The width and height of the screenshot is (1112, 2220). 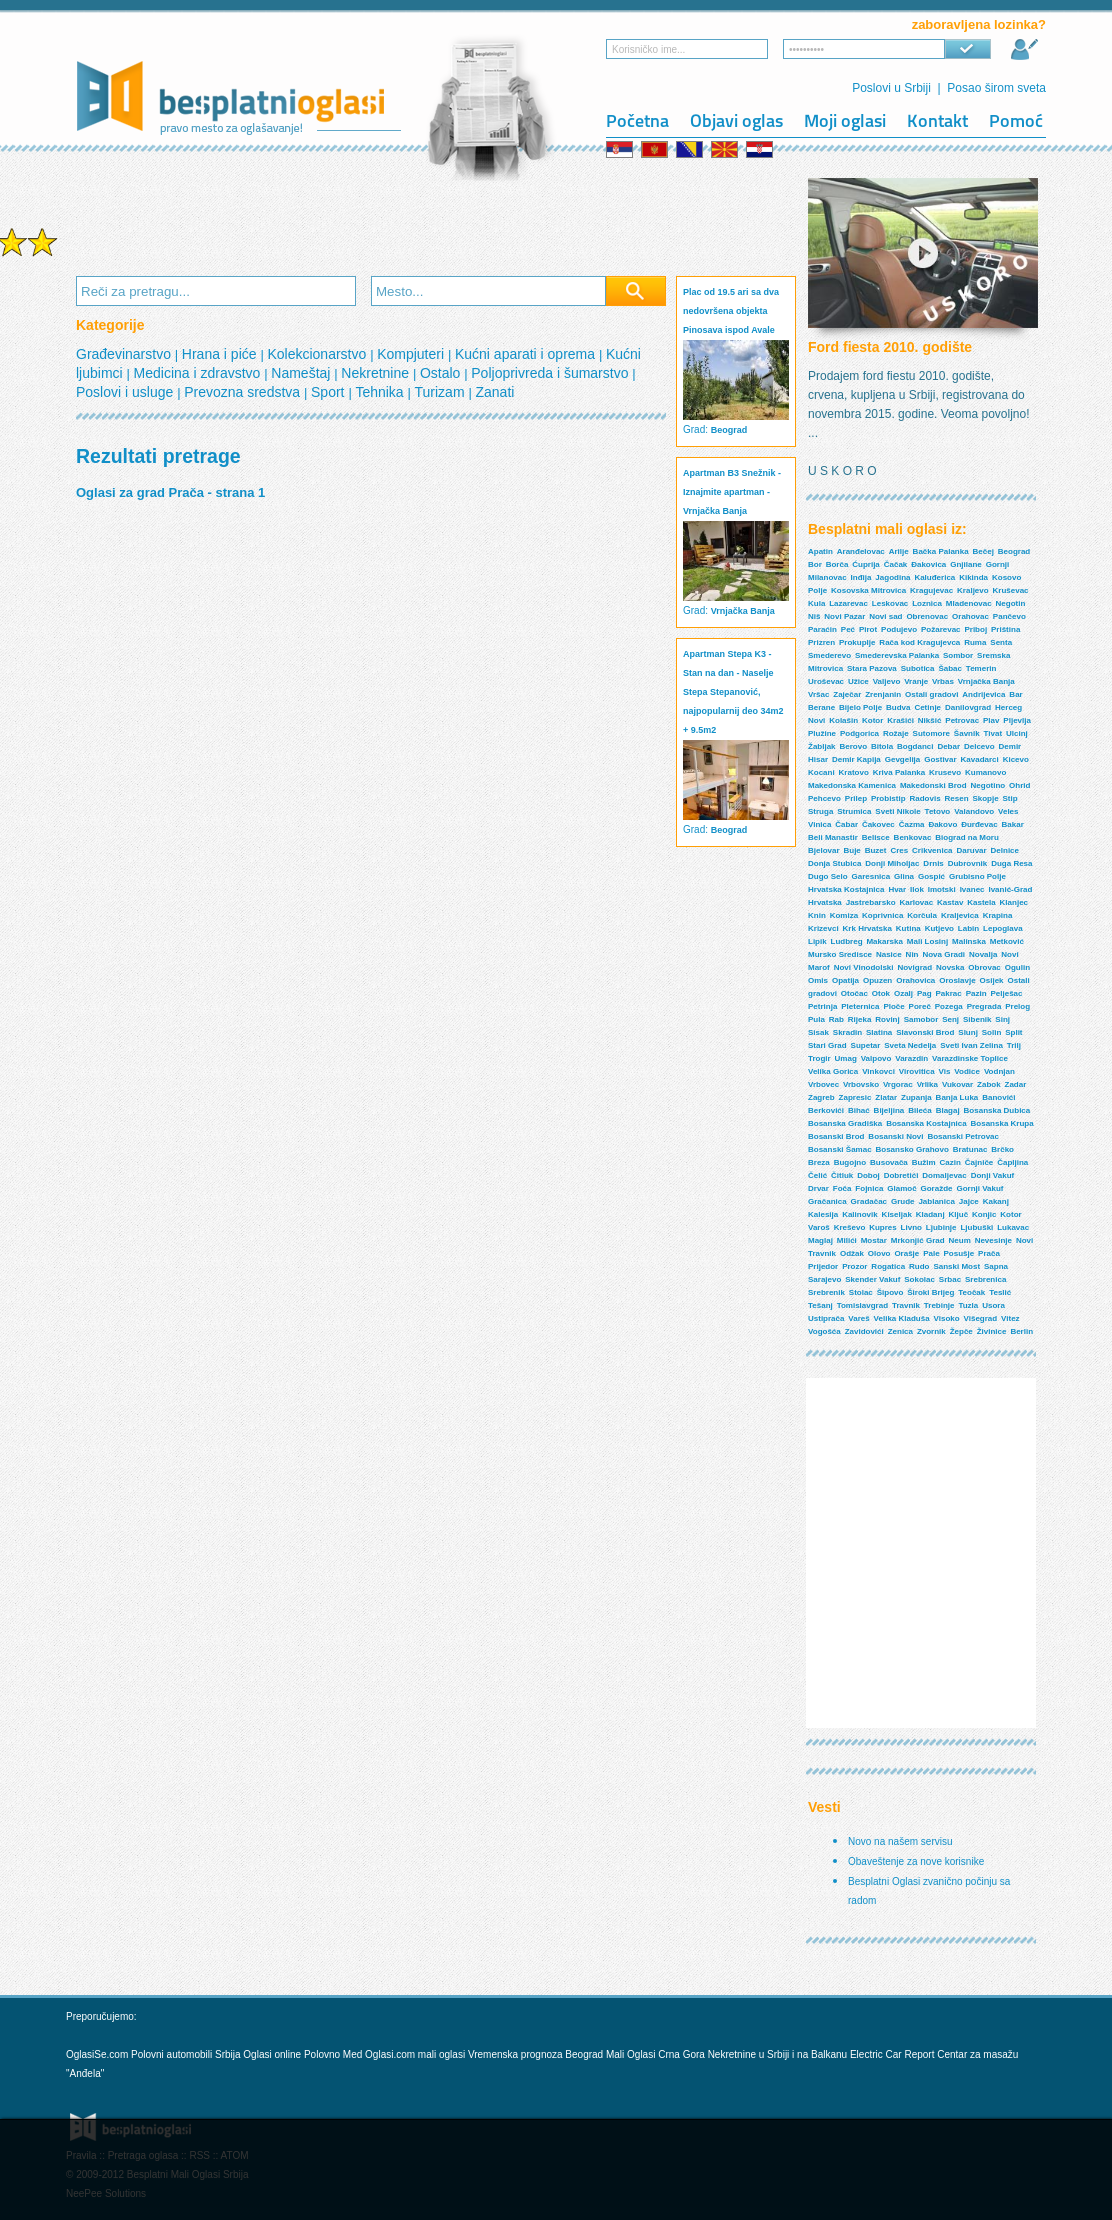 What do you see at coordinates (1006, 993) in the screenshot?
I see `Pelješac` at bounding box center [1006, 993].